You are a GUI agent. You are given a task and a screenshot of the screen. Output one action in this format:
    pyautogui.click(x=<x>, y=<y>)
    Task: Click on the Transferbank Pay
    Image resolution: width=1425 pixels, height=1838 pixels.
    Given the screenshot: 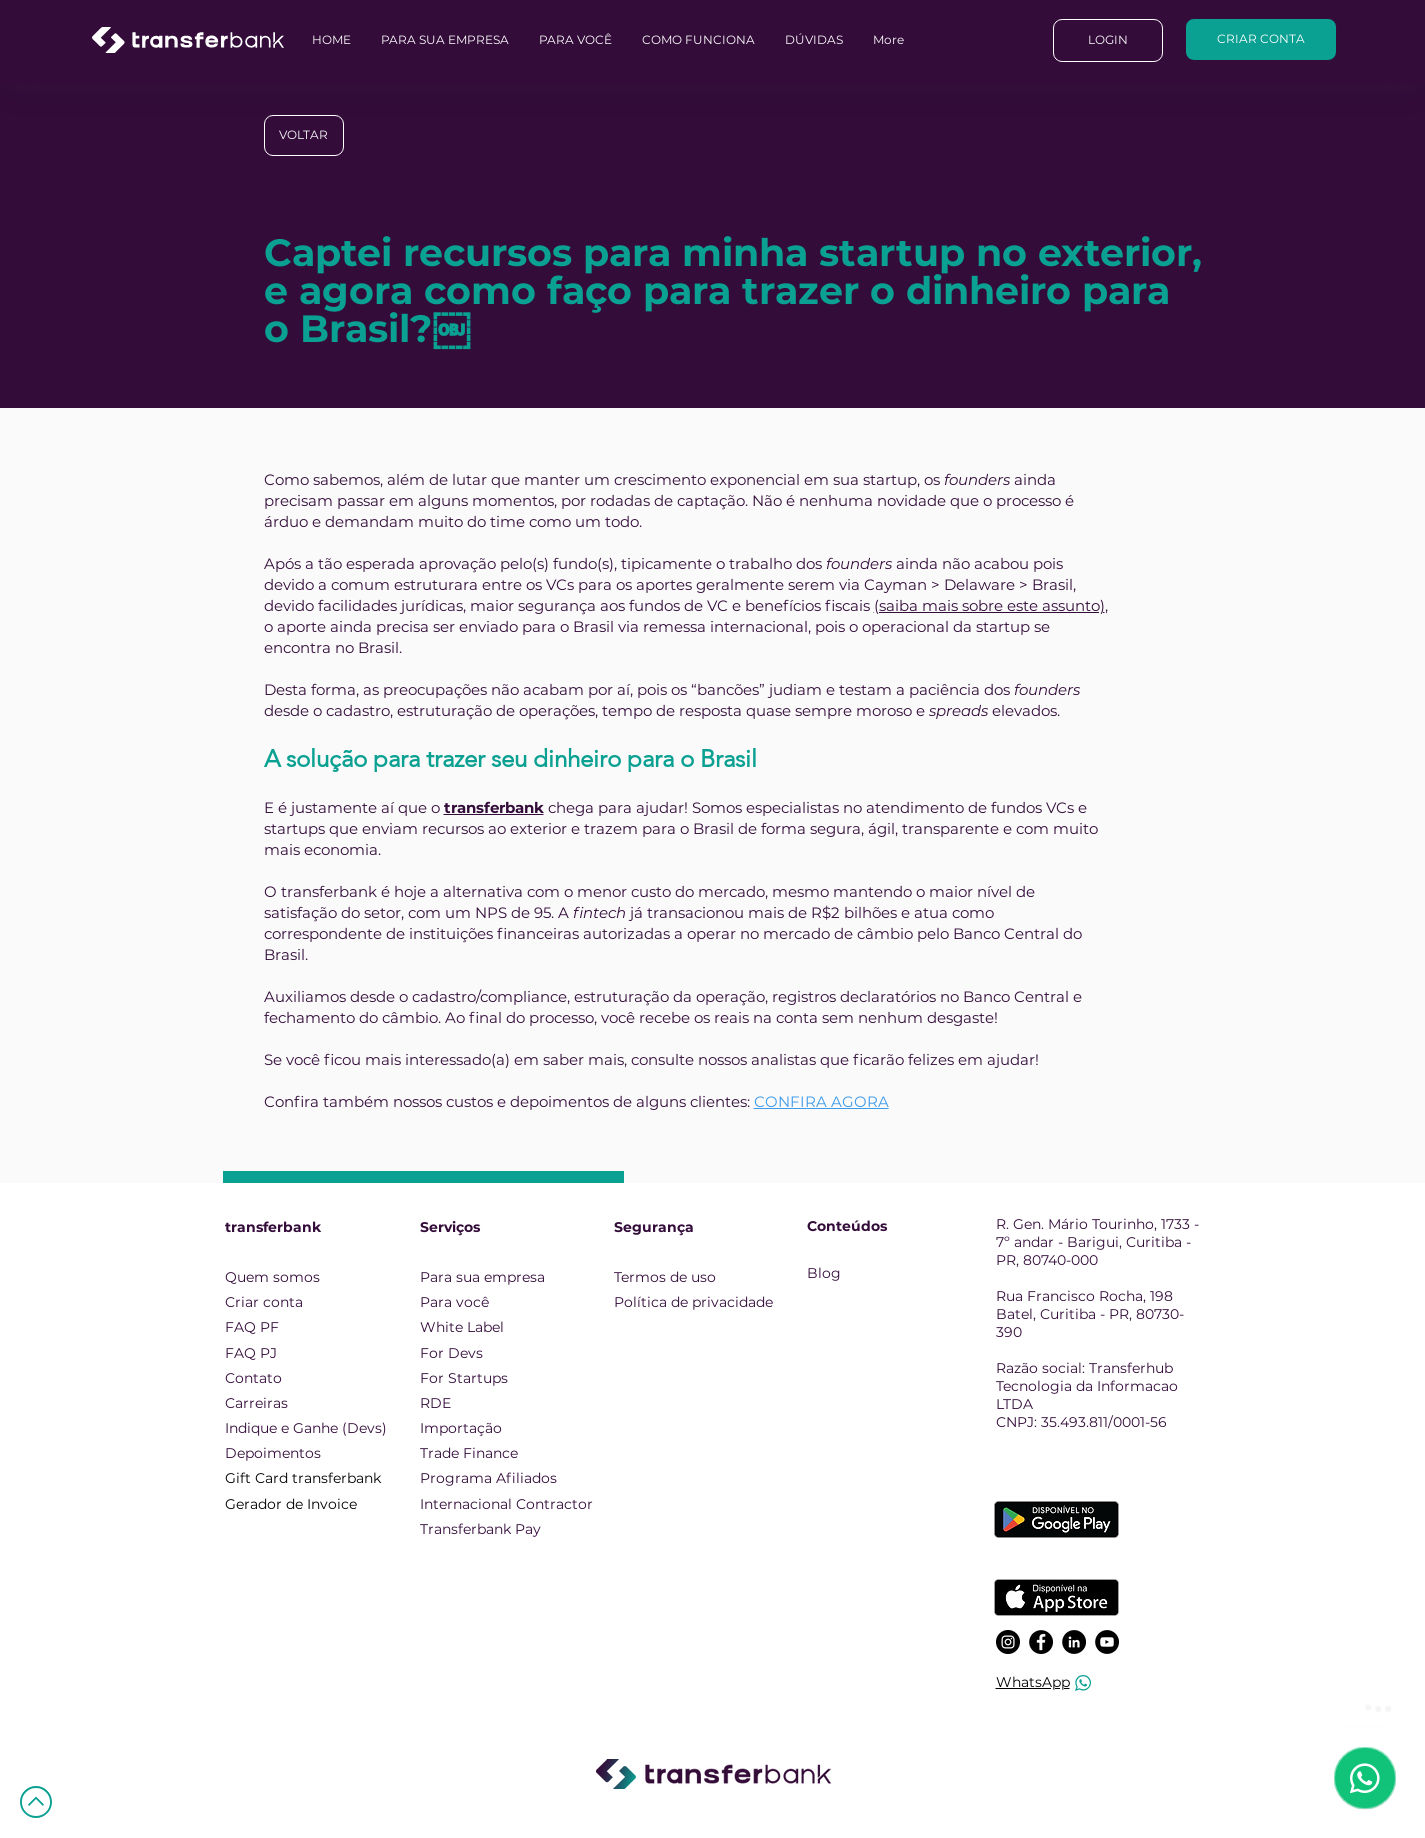 What is the action you would take?
    pyautogui.click(x=480, y=1529)
    